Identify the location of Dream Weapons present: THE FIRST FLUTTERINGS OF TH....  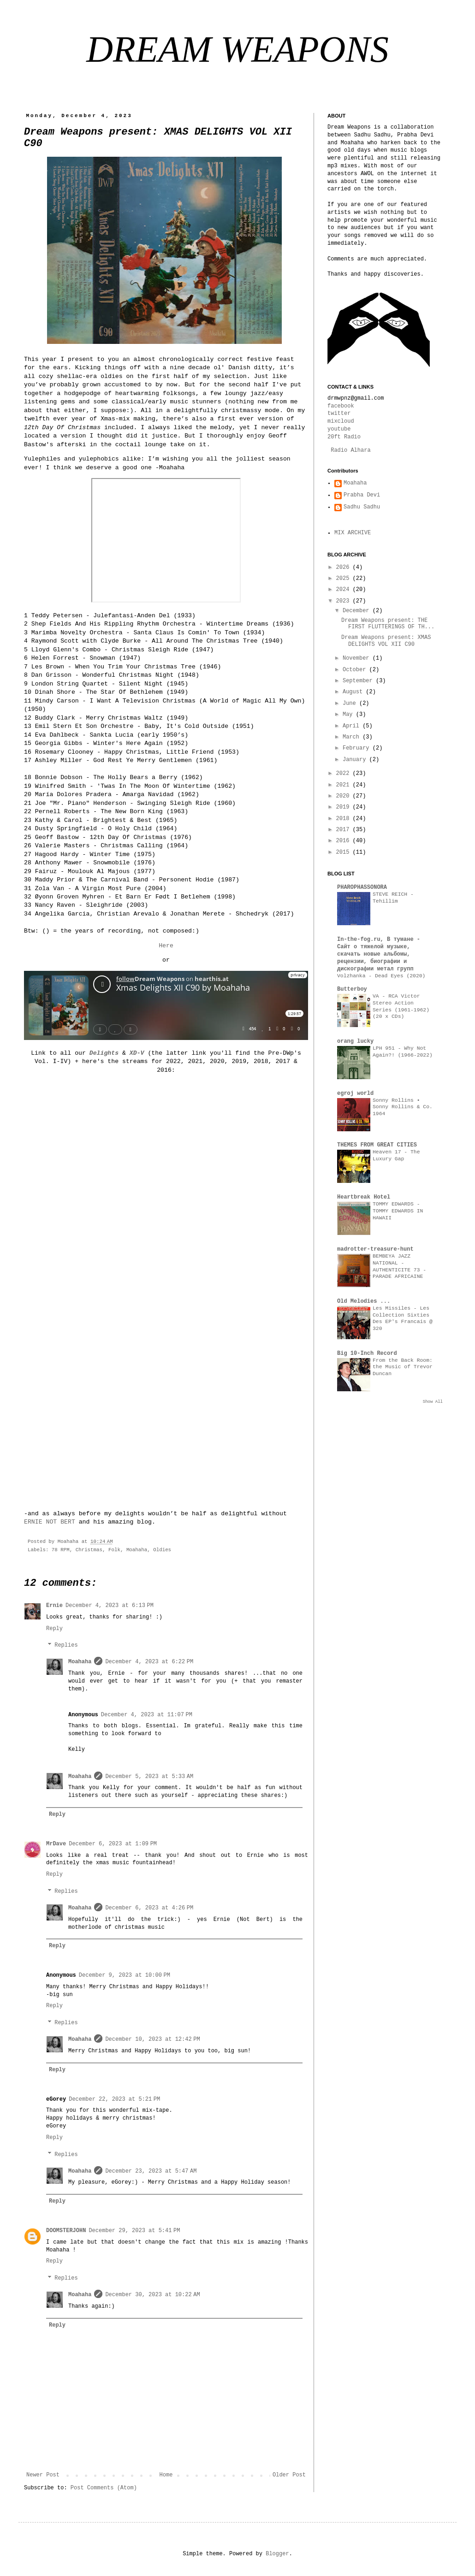
(387, 623).